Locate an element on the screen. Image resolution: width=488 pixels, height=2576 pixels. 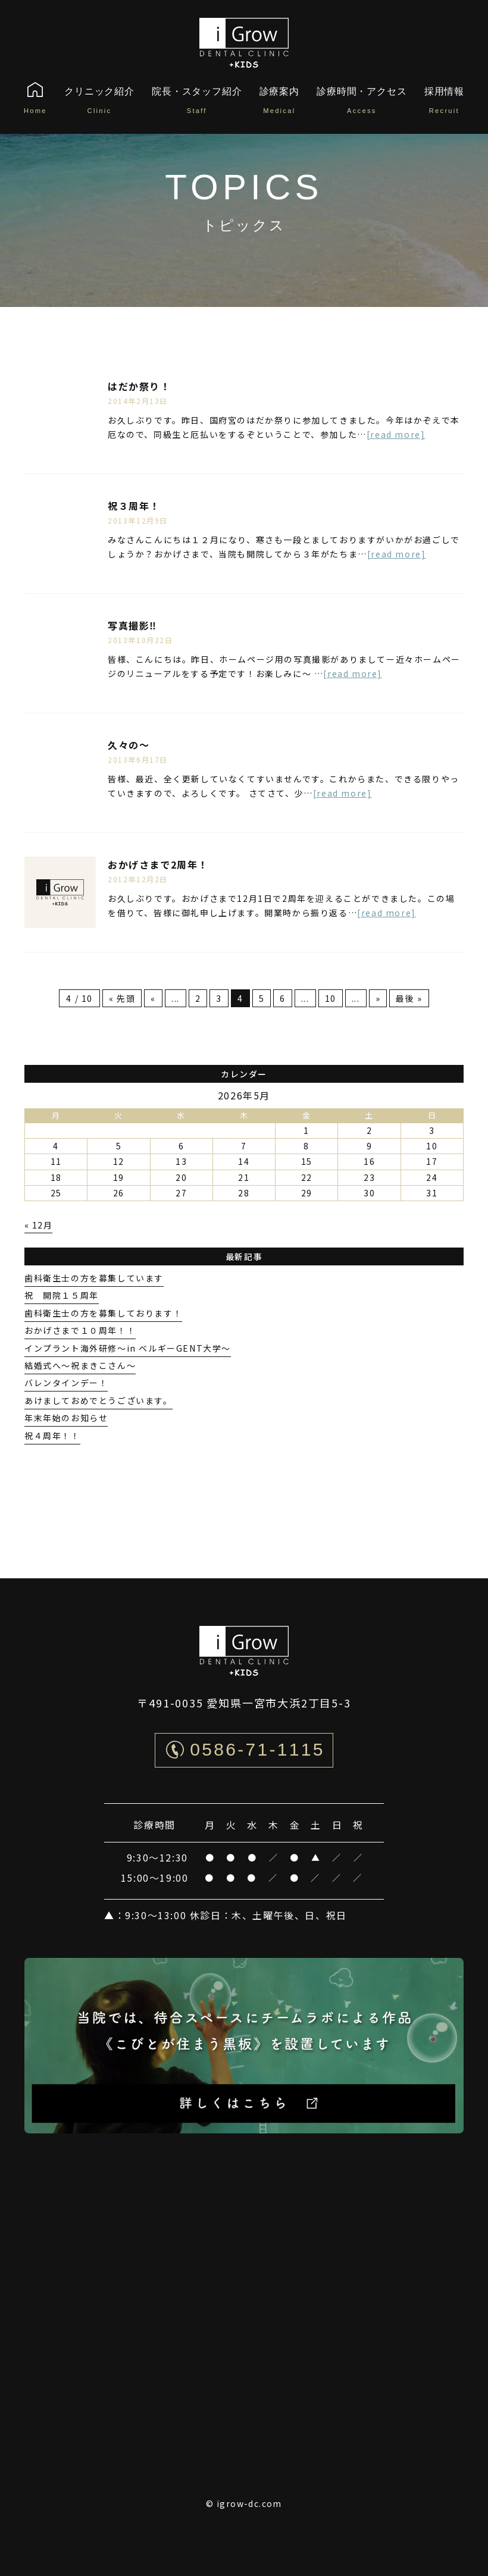
10 is located at coordinates (330, 998).